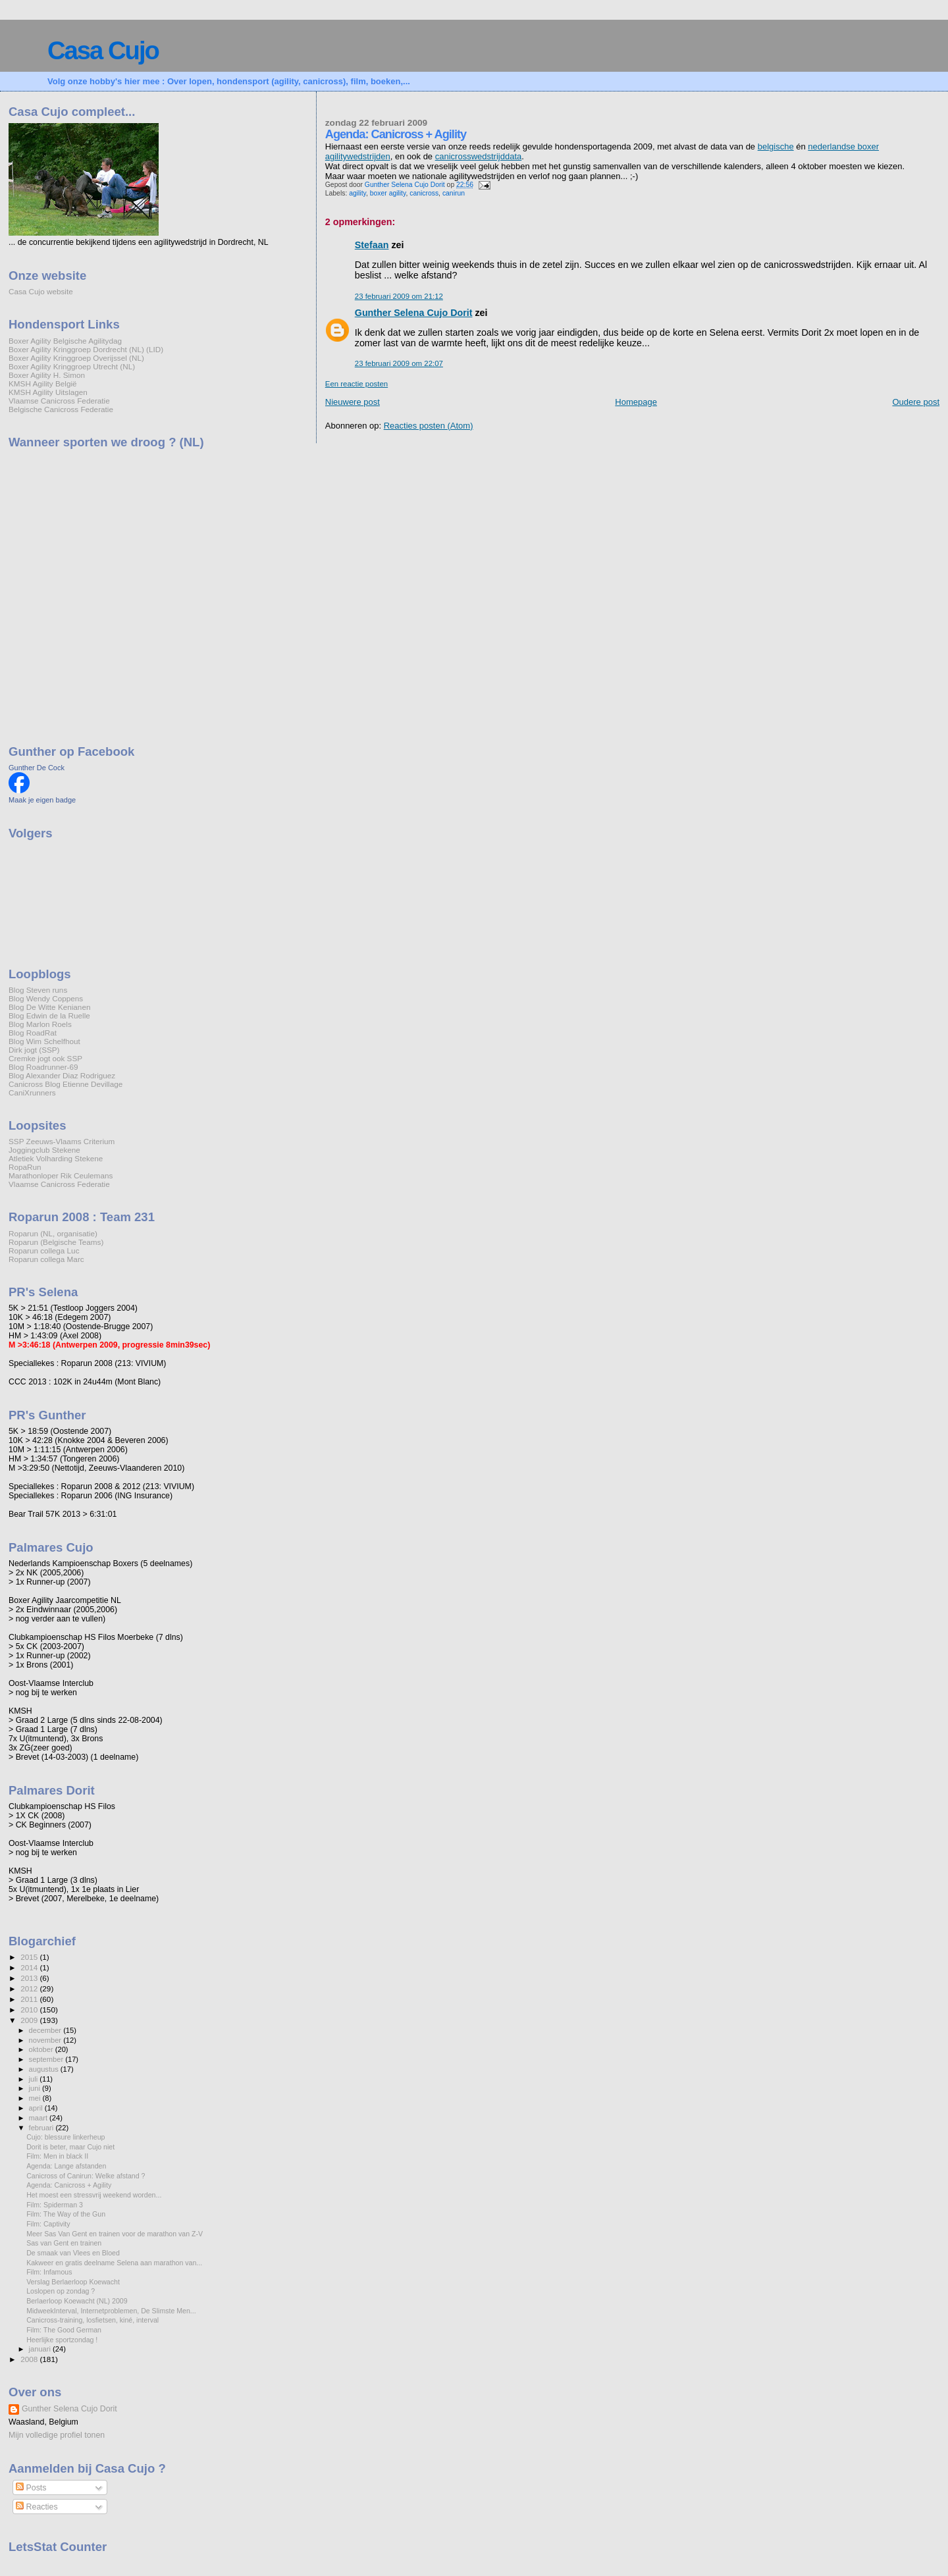  Describe the element at coordinates (76, 2301) in the screenshot. I see `Berlaerloop Koewacht (NL) 2009` at that location.